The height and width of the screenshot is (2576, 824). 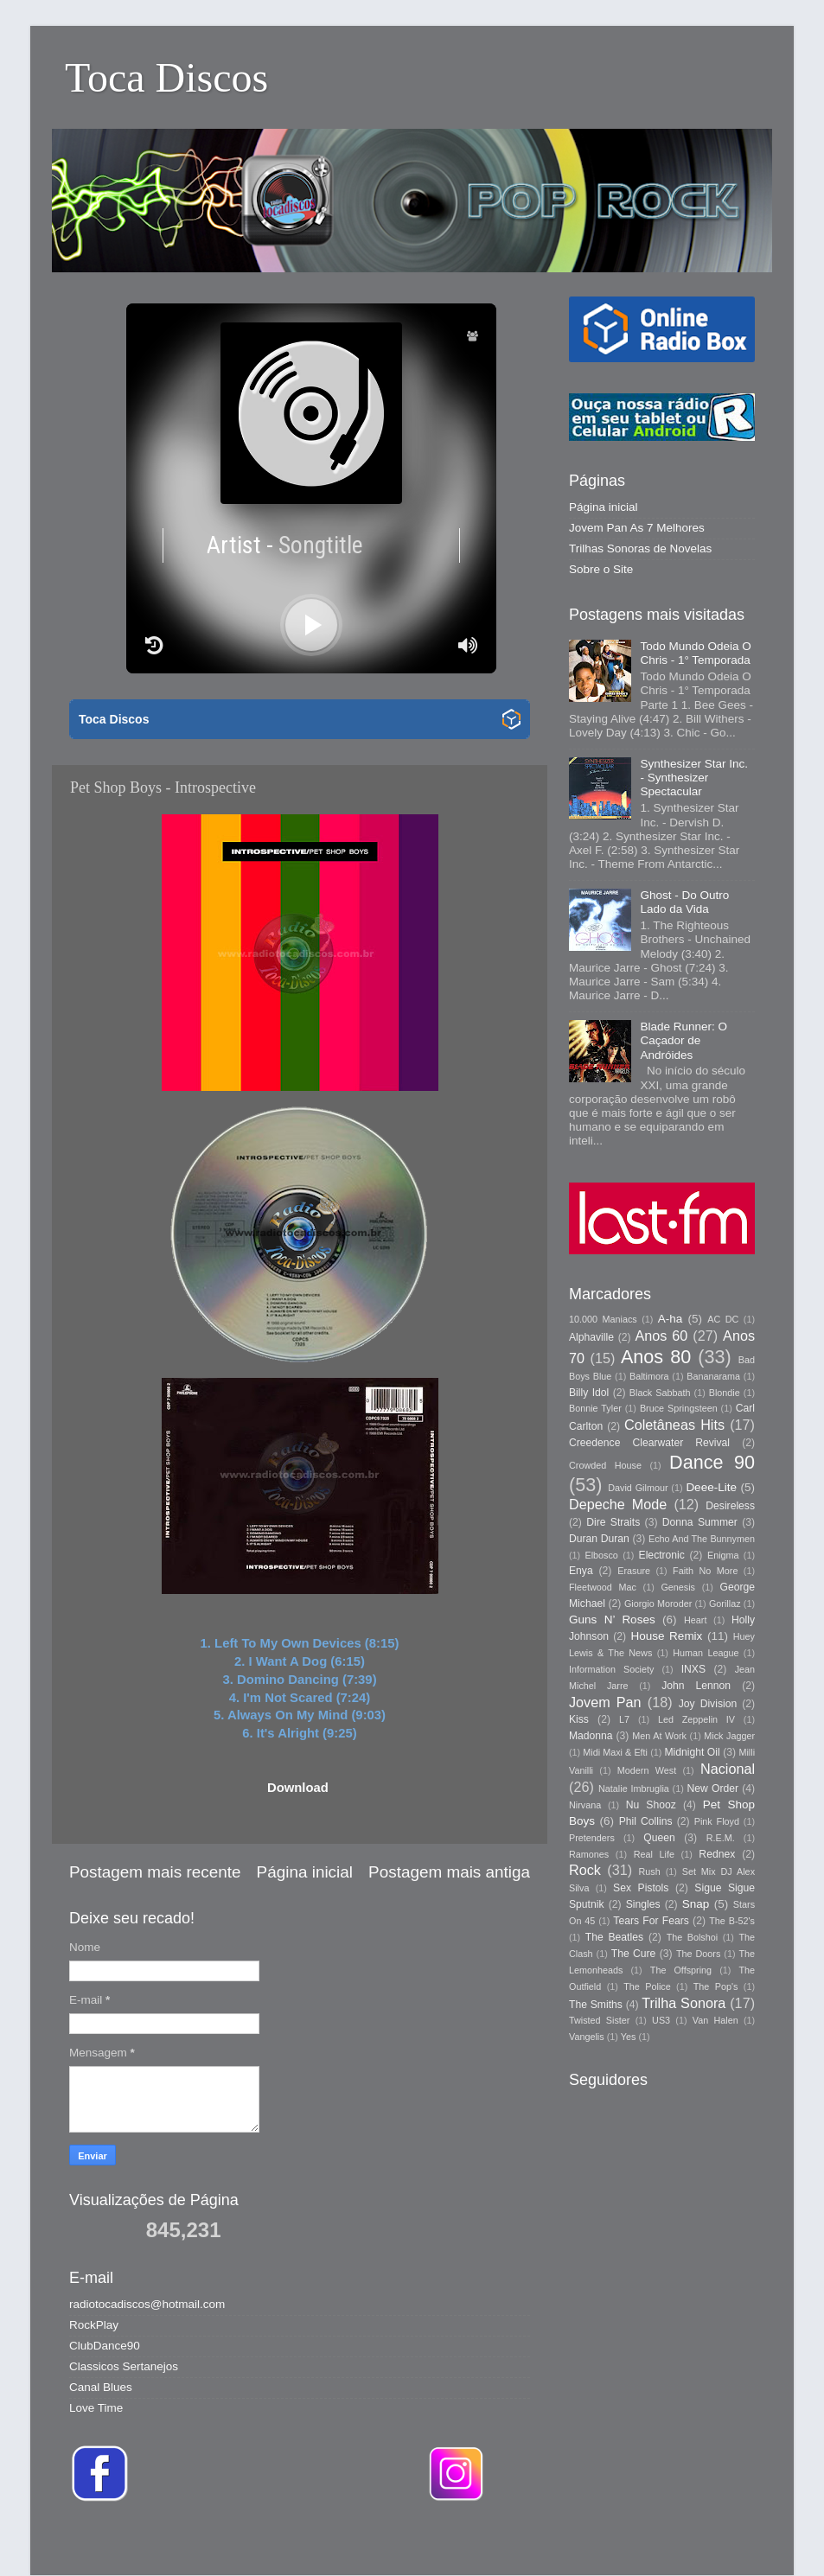 What do you see at coordinates (643, 1904) in the screenshot?
I see `Singles` at bounding box center [643, 1904].